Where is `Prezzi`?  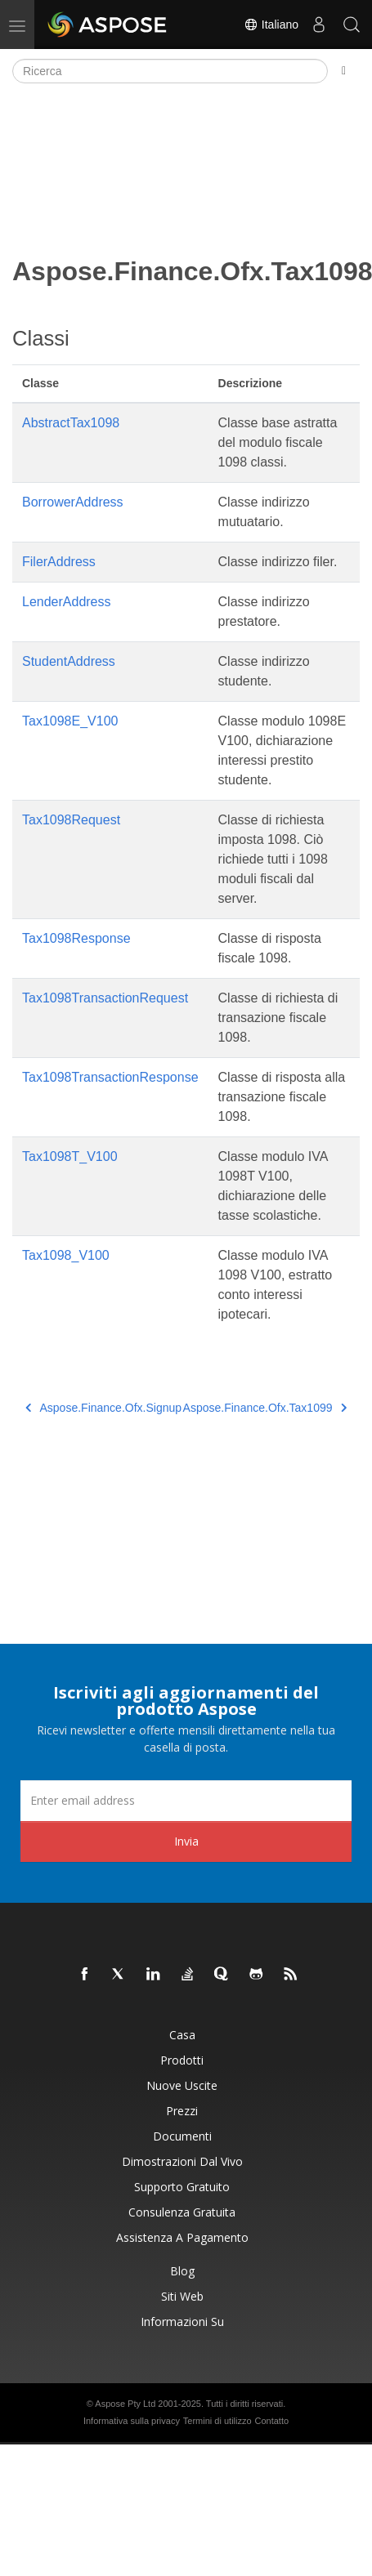
Prezzi is located at coordinates (182, 2110).